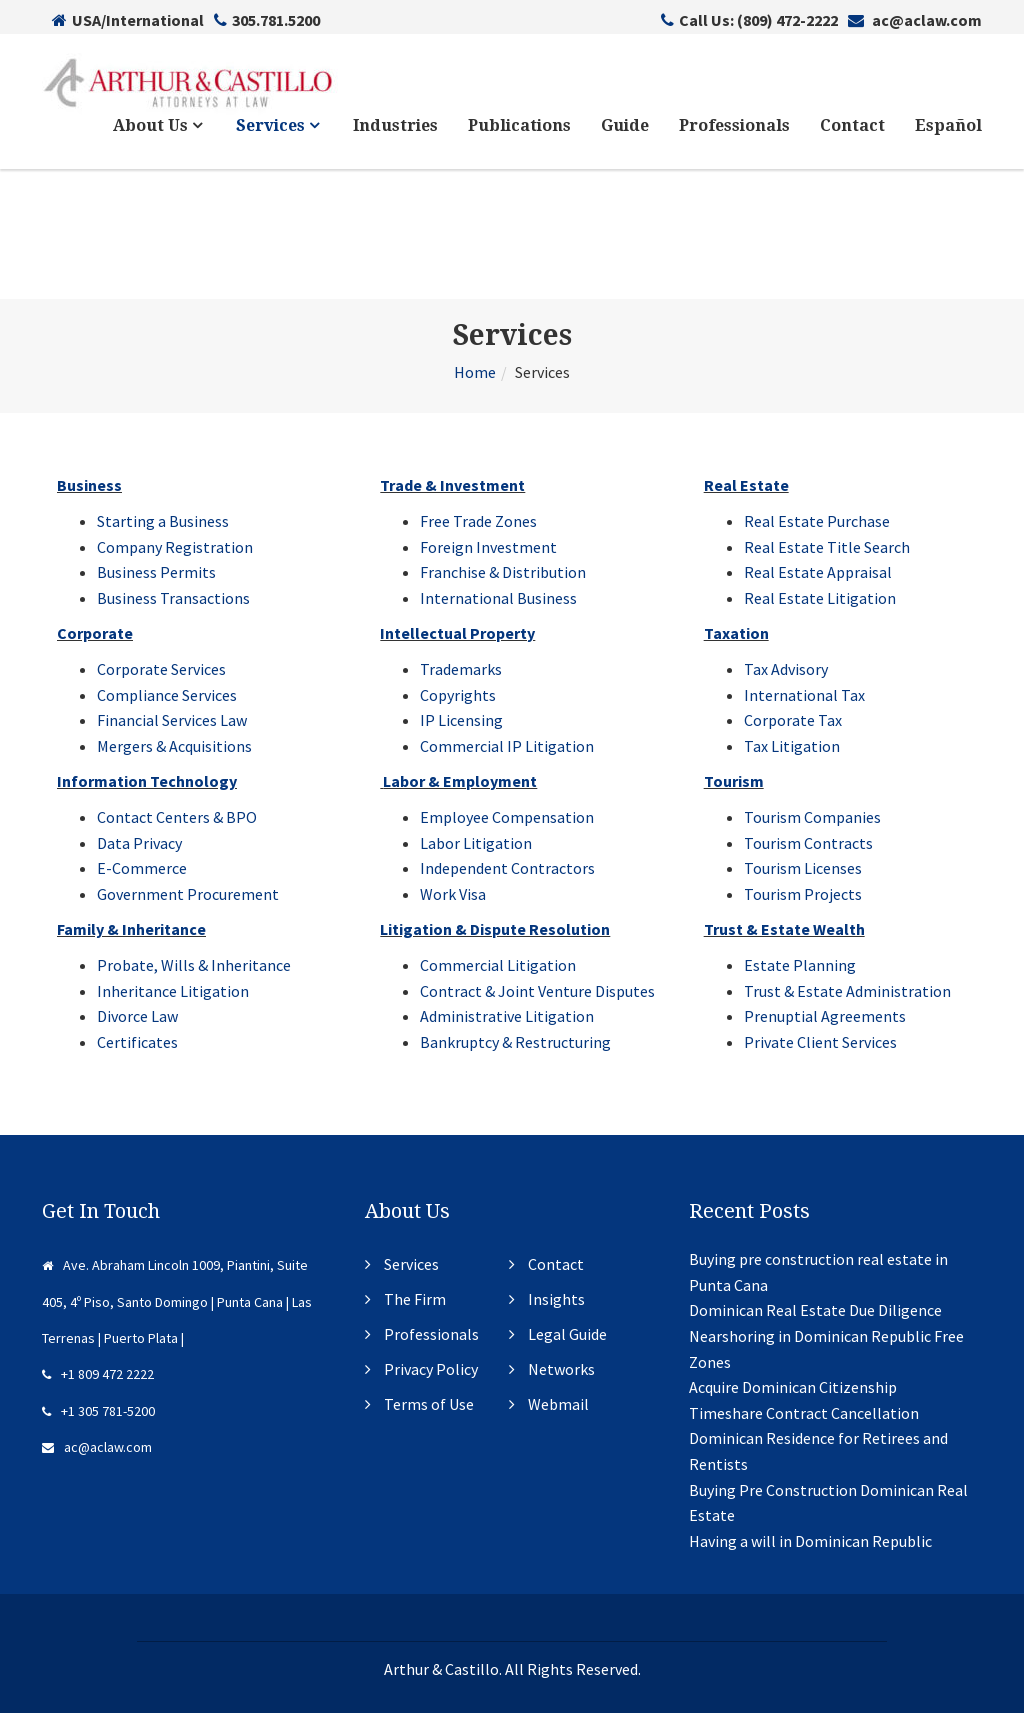 The image size is (1024, 1714). I want to click on Tourism Projects, so click(803, 895).